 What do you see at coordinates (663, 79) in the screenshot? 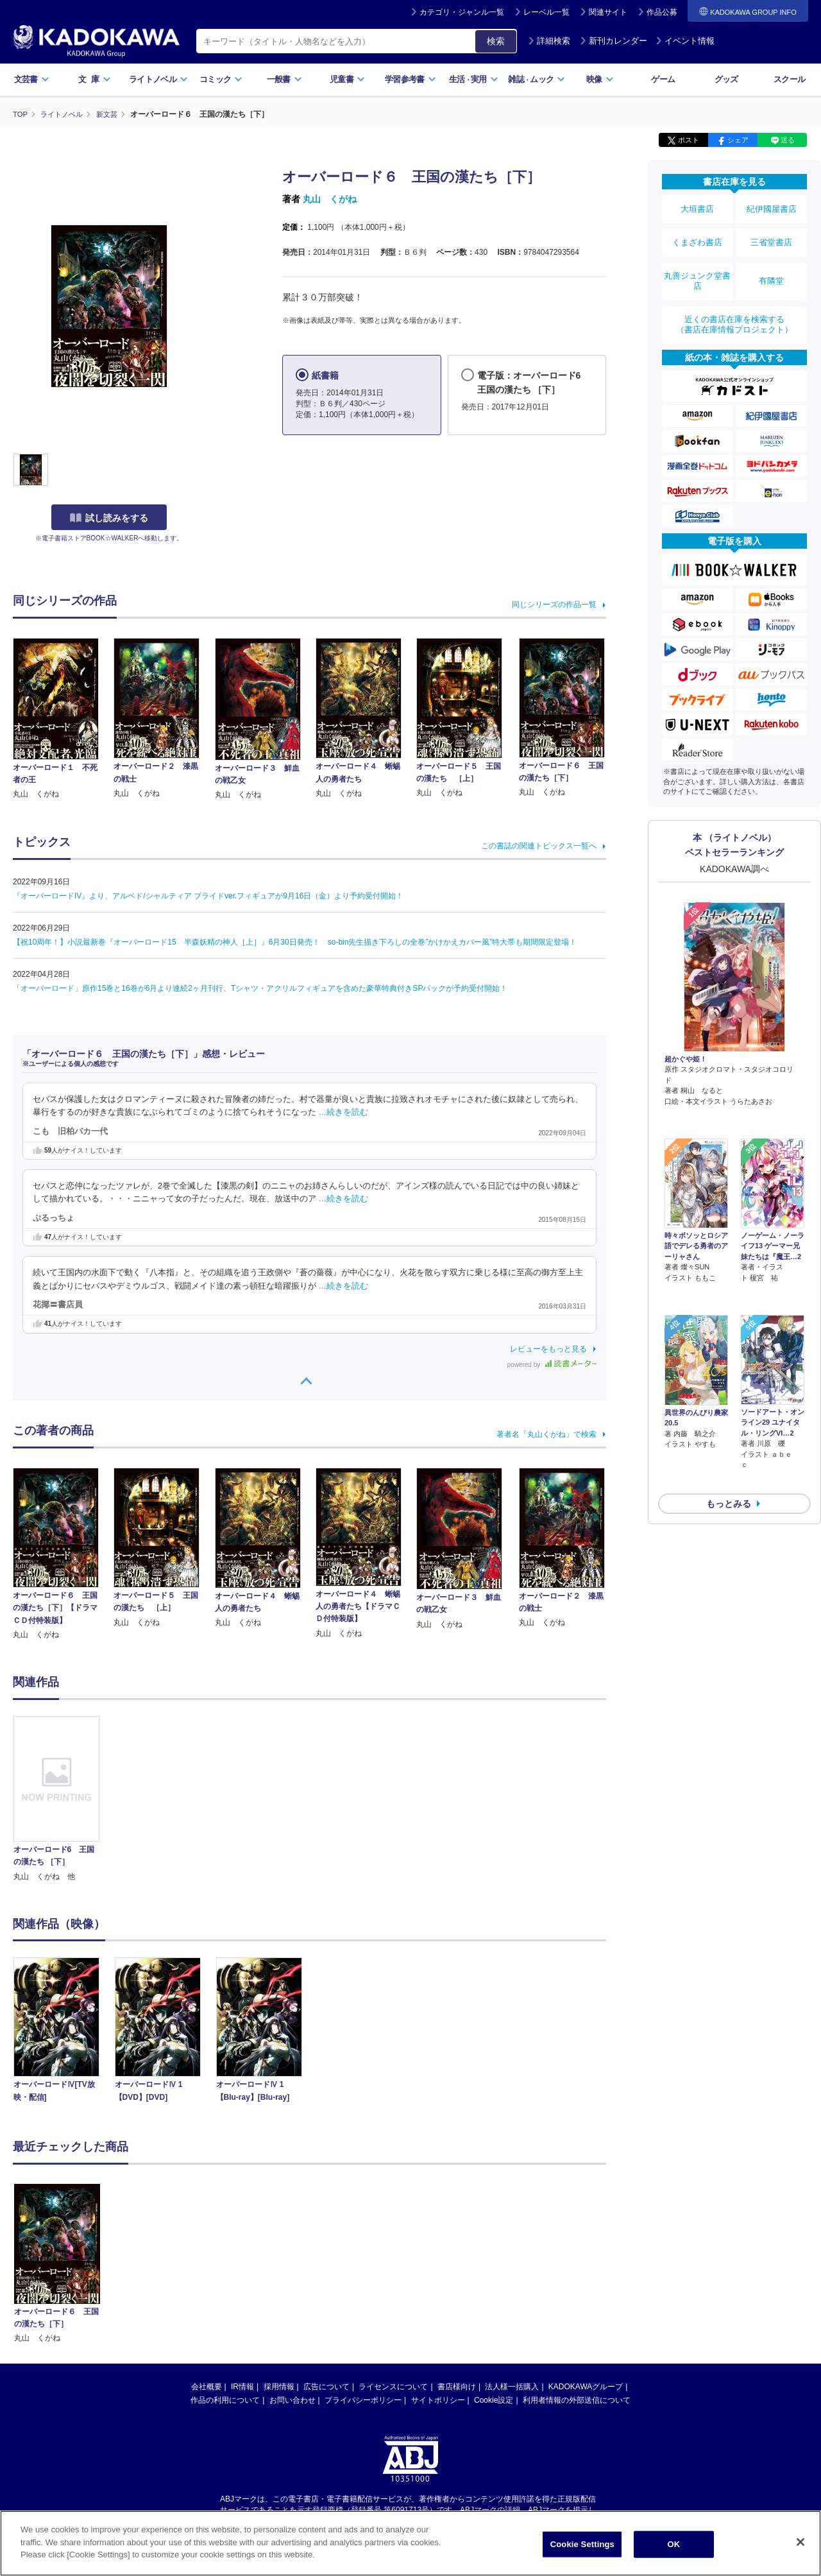
I see `ゲーム` at bounding box center [663, 79].